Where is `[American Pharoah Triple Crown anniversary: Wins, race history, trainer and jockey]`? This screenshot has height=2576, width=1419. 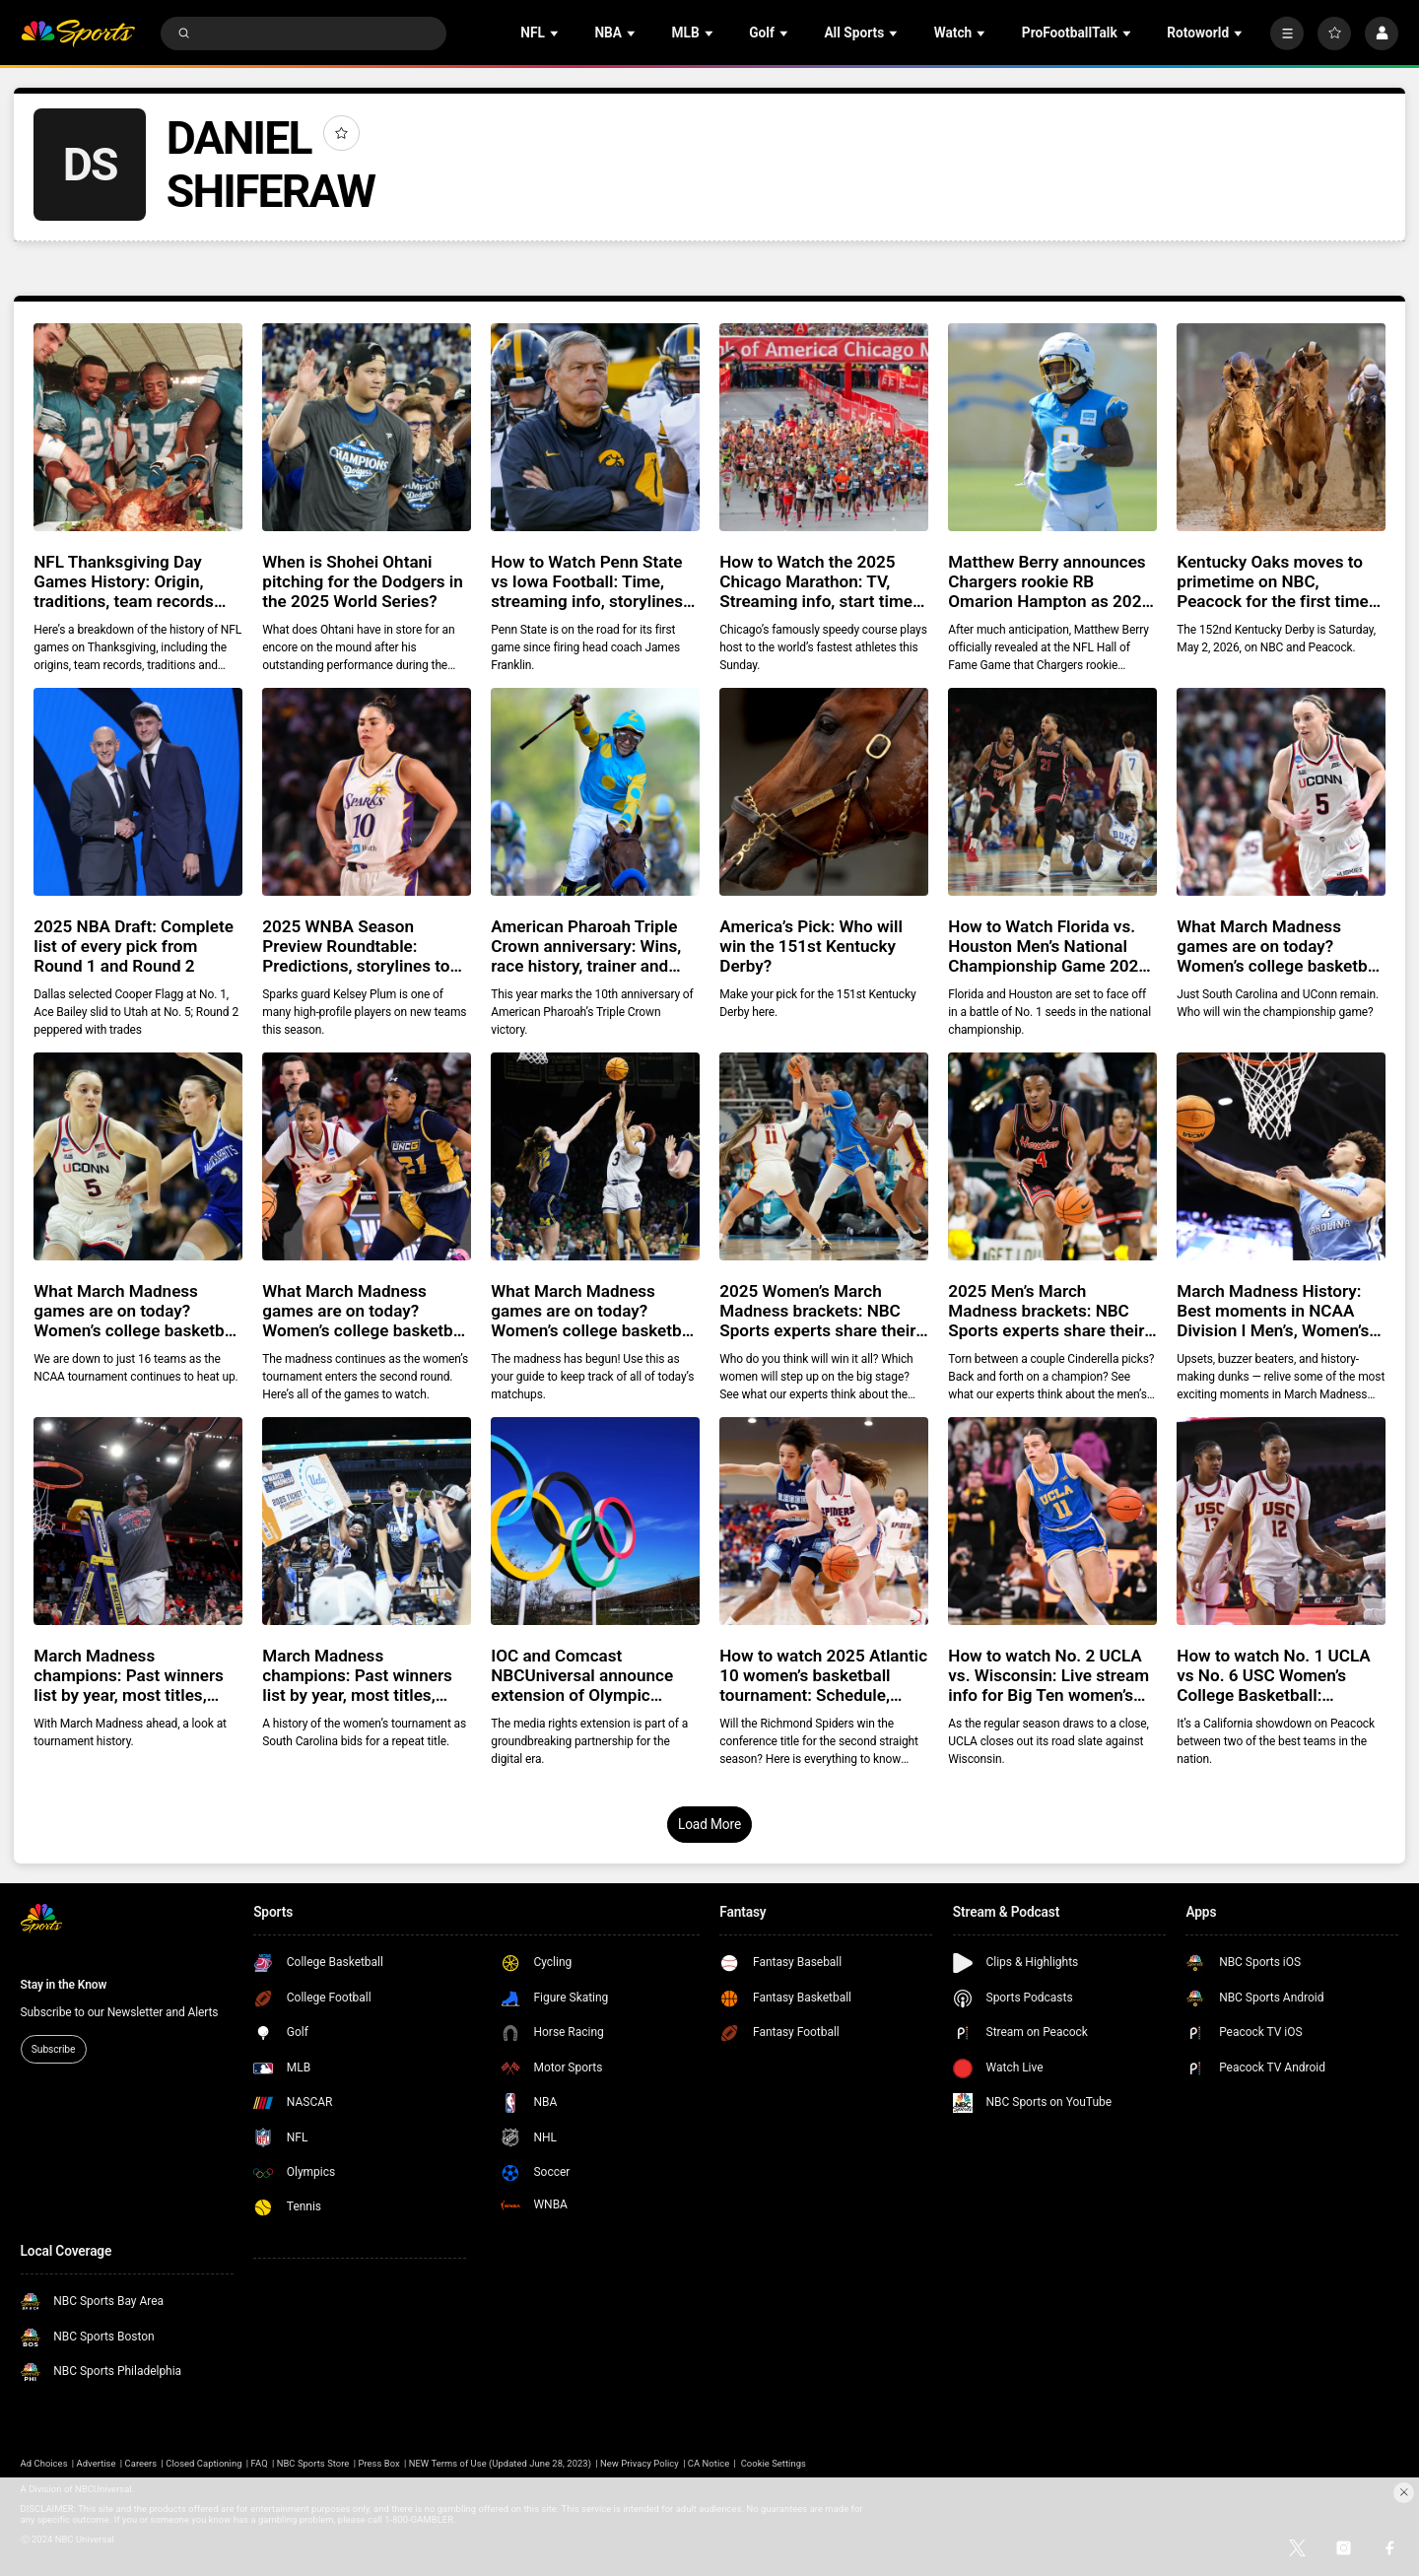
[American Pharoah Triple Crown anniversary: Wins, race history, trainer and jockey] is located at coordinates (595, 792).